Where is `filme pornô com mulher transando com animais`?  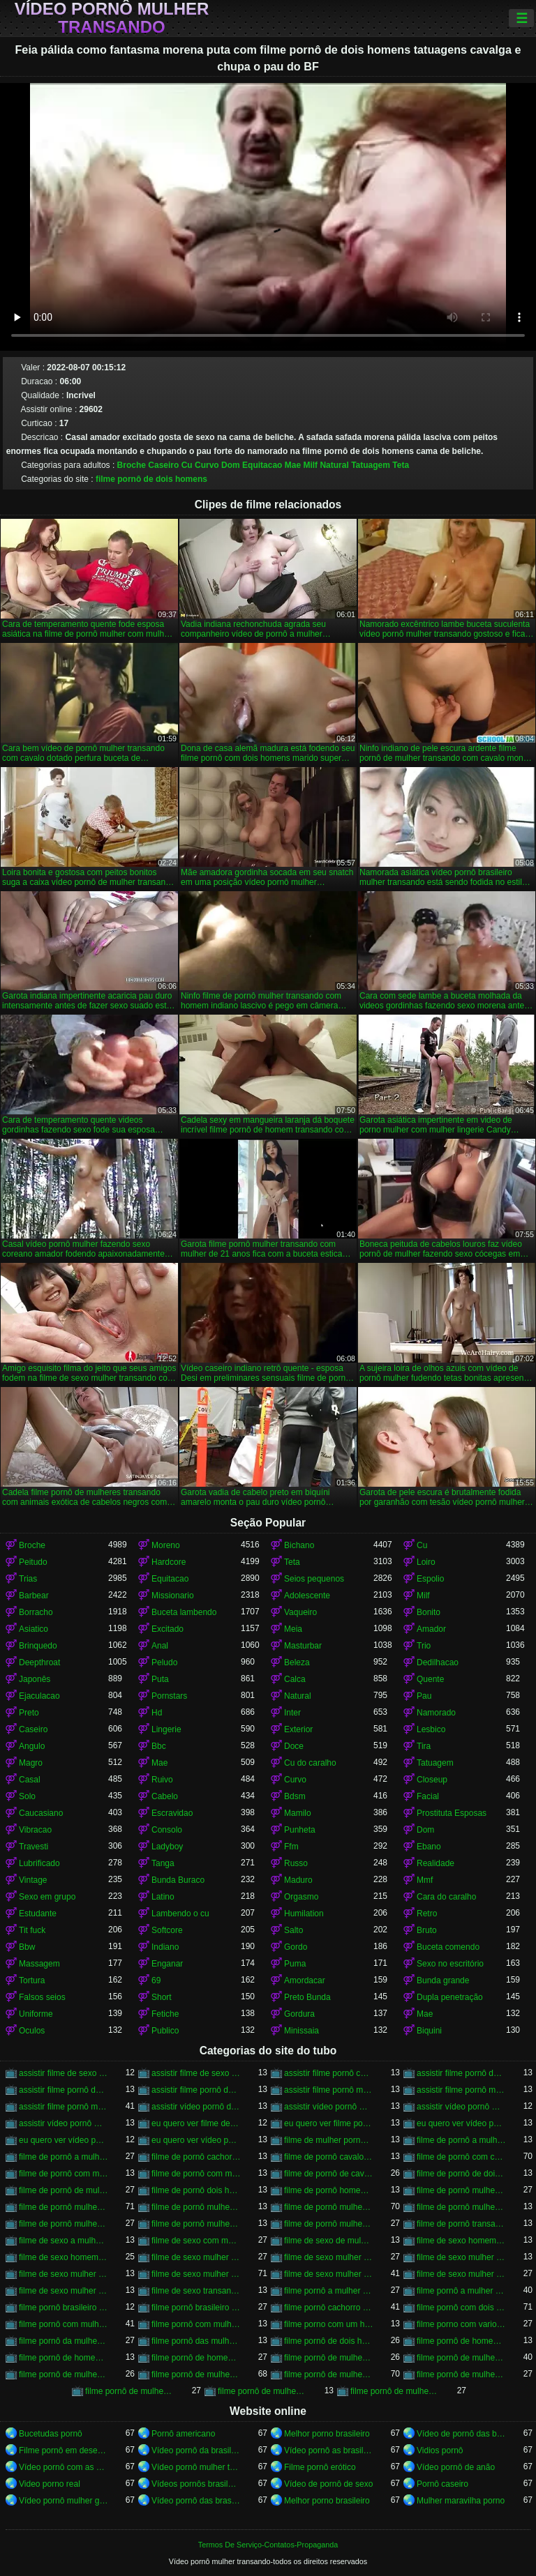
filme pornô com mulher transando com animais is located at coordinates (196, 2324).